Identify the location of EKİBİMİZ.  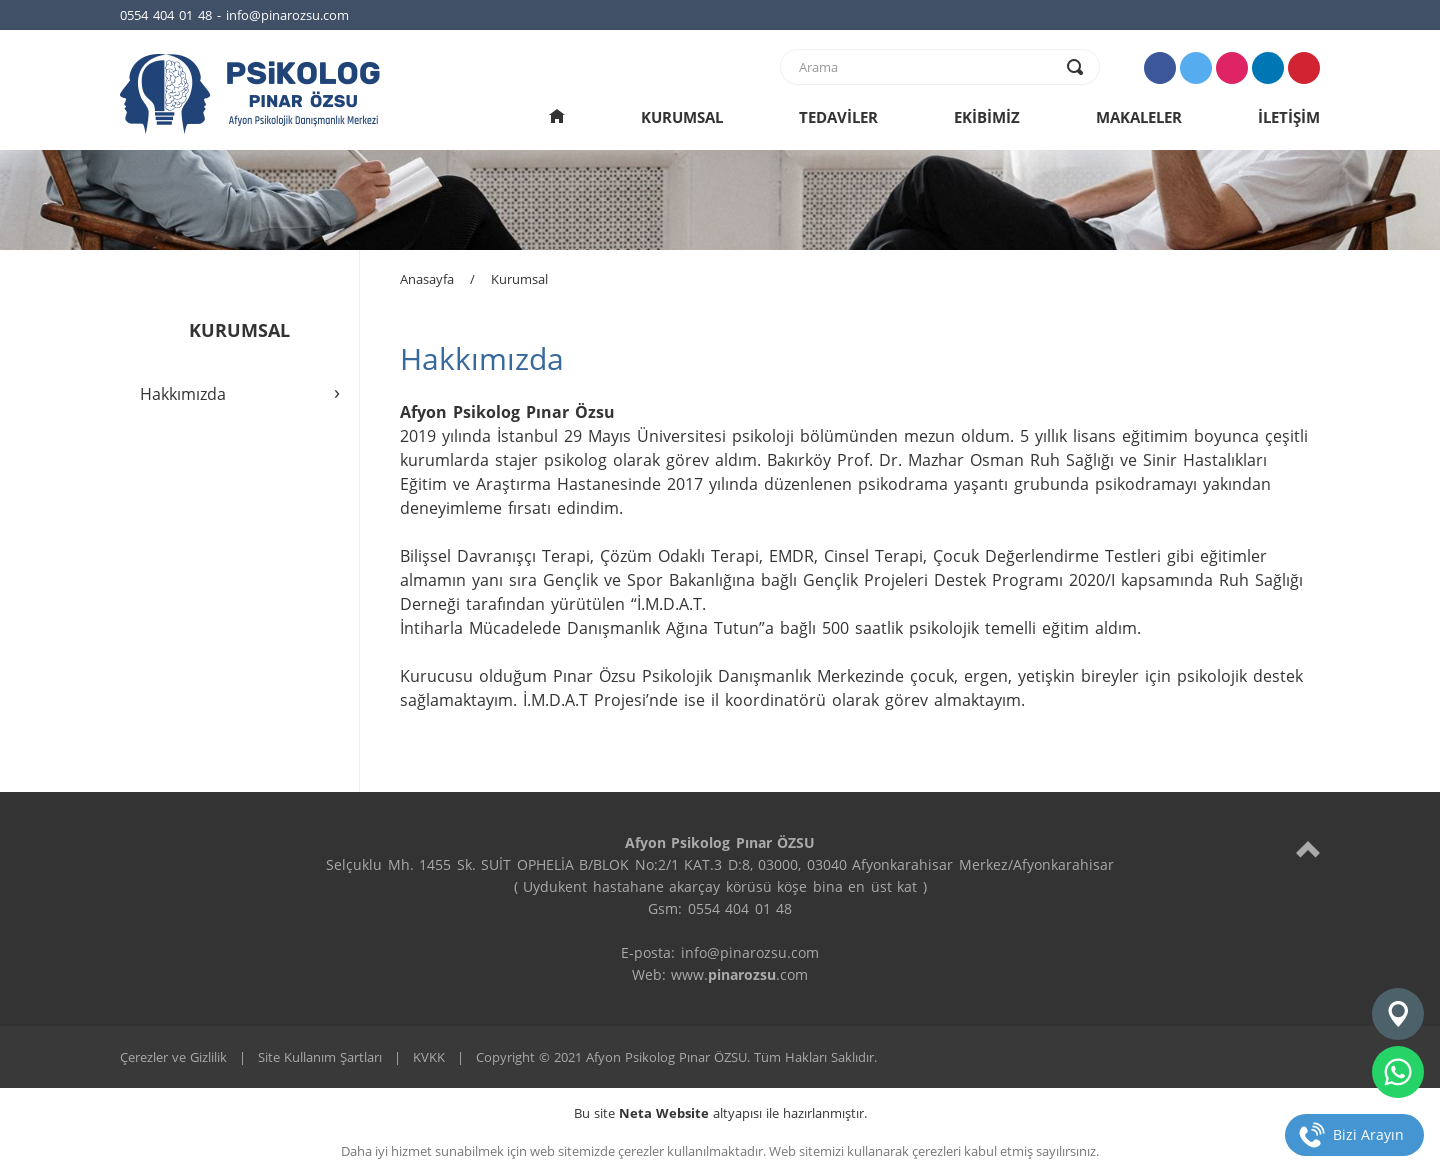
(987, 117).